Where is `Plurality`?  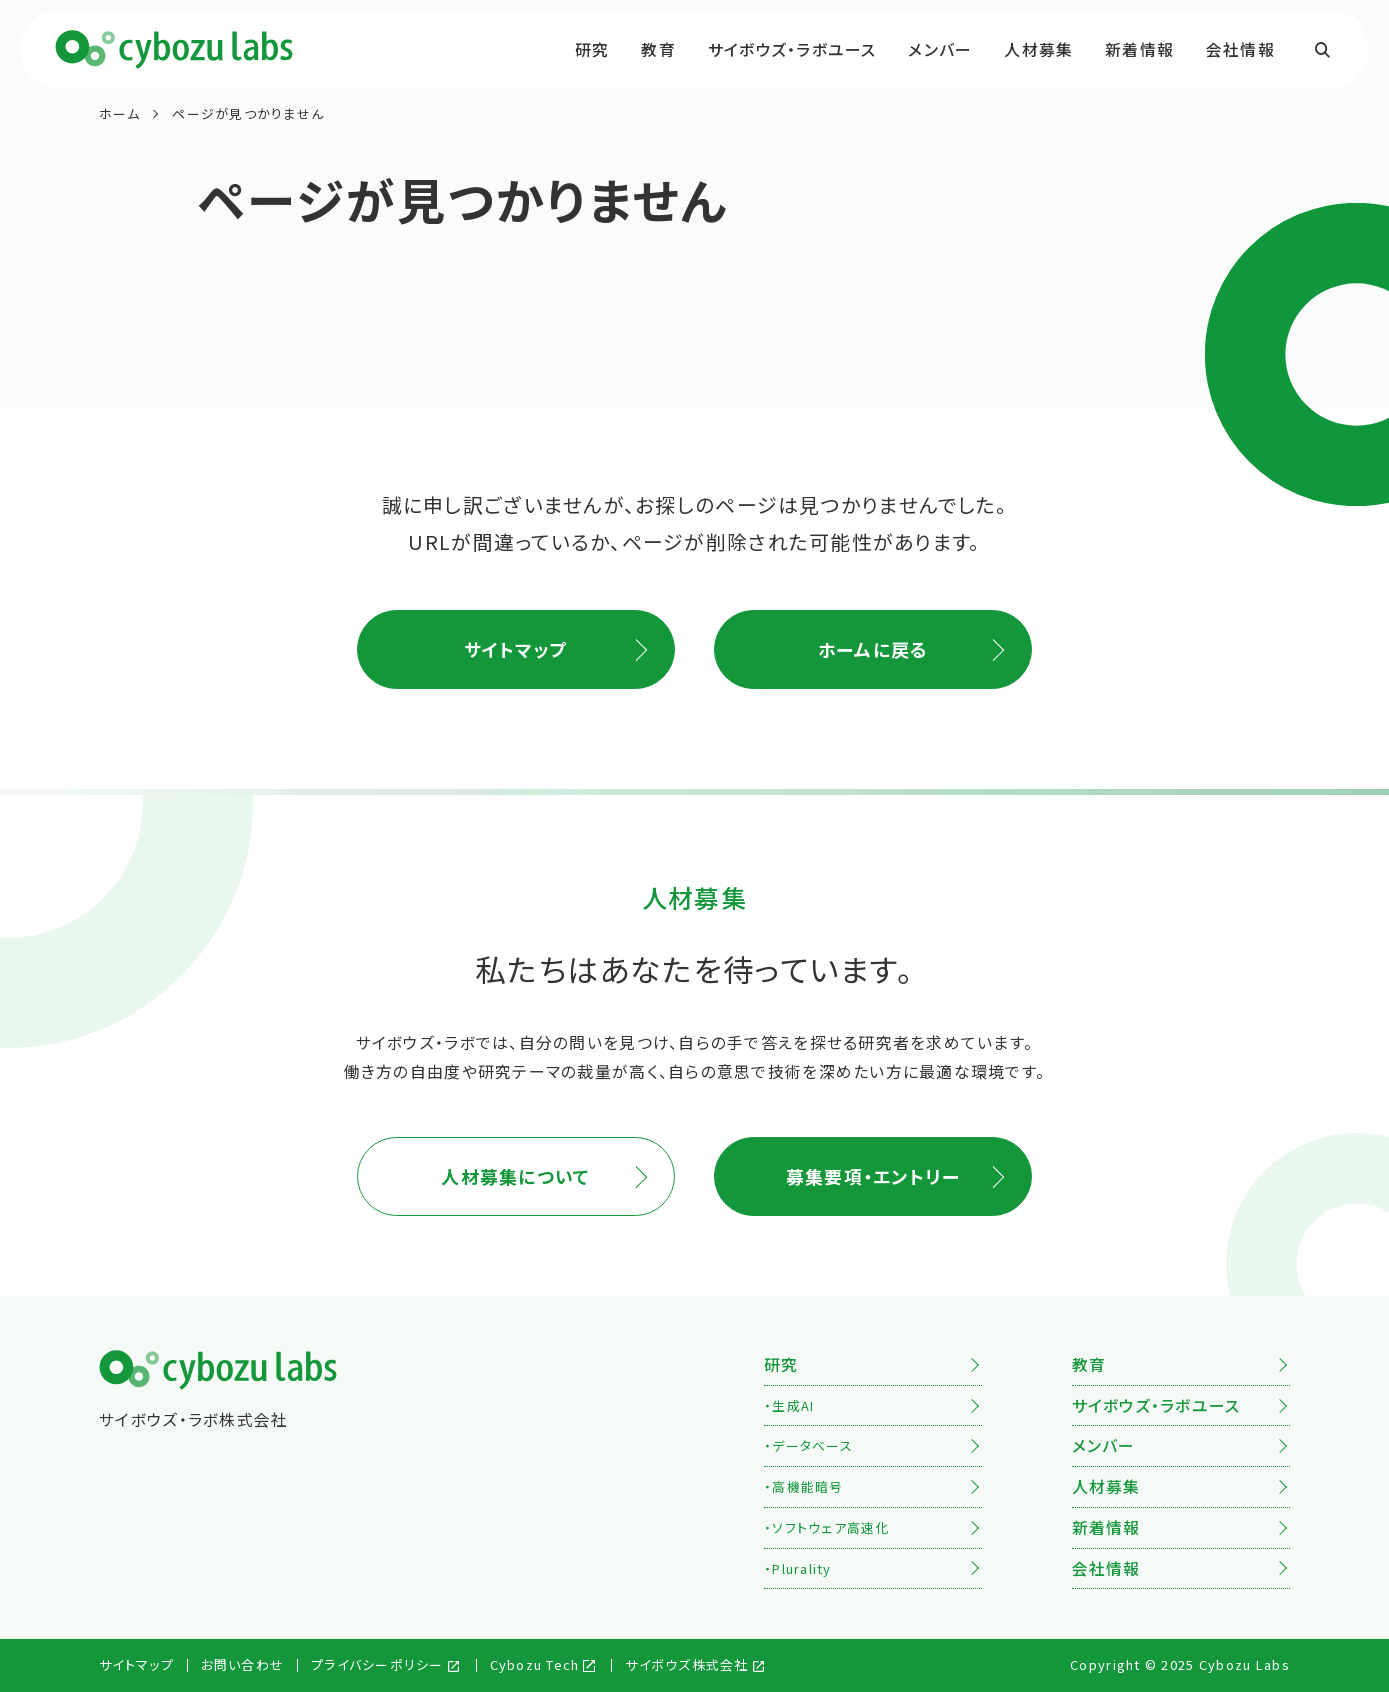
Plurality is located at coordinates (801, 1568).